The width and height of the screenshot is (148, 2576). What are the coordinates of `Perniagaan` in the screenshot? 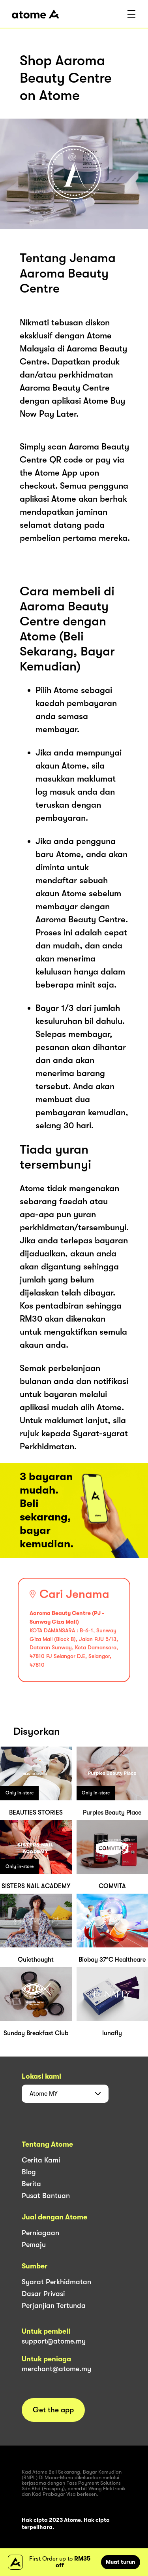 It's located at (40, 2233).